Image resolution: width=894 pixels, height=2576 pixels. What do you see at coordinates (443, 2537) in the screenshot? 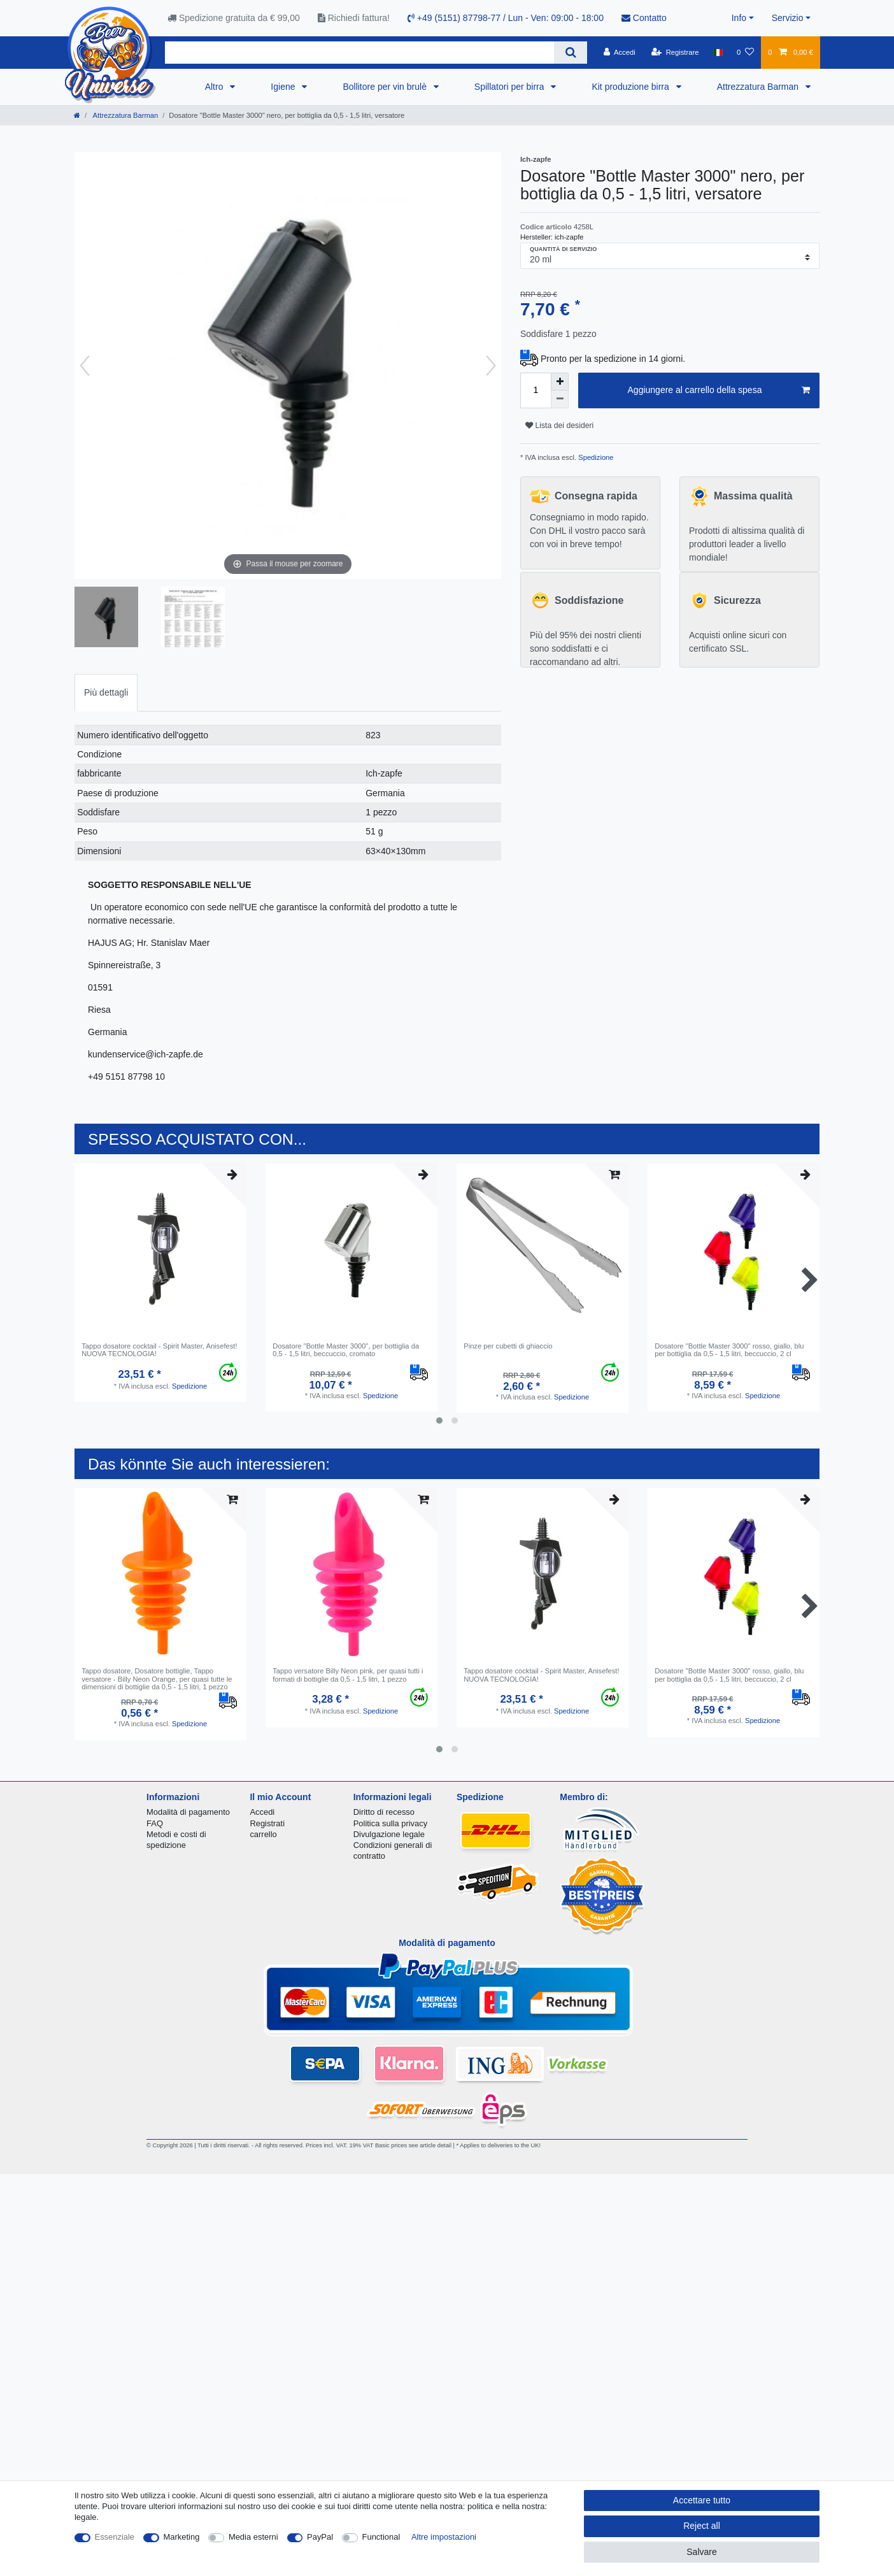
I see `Altre impostazioni` at bounding box center [443, 2537].